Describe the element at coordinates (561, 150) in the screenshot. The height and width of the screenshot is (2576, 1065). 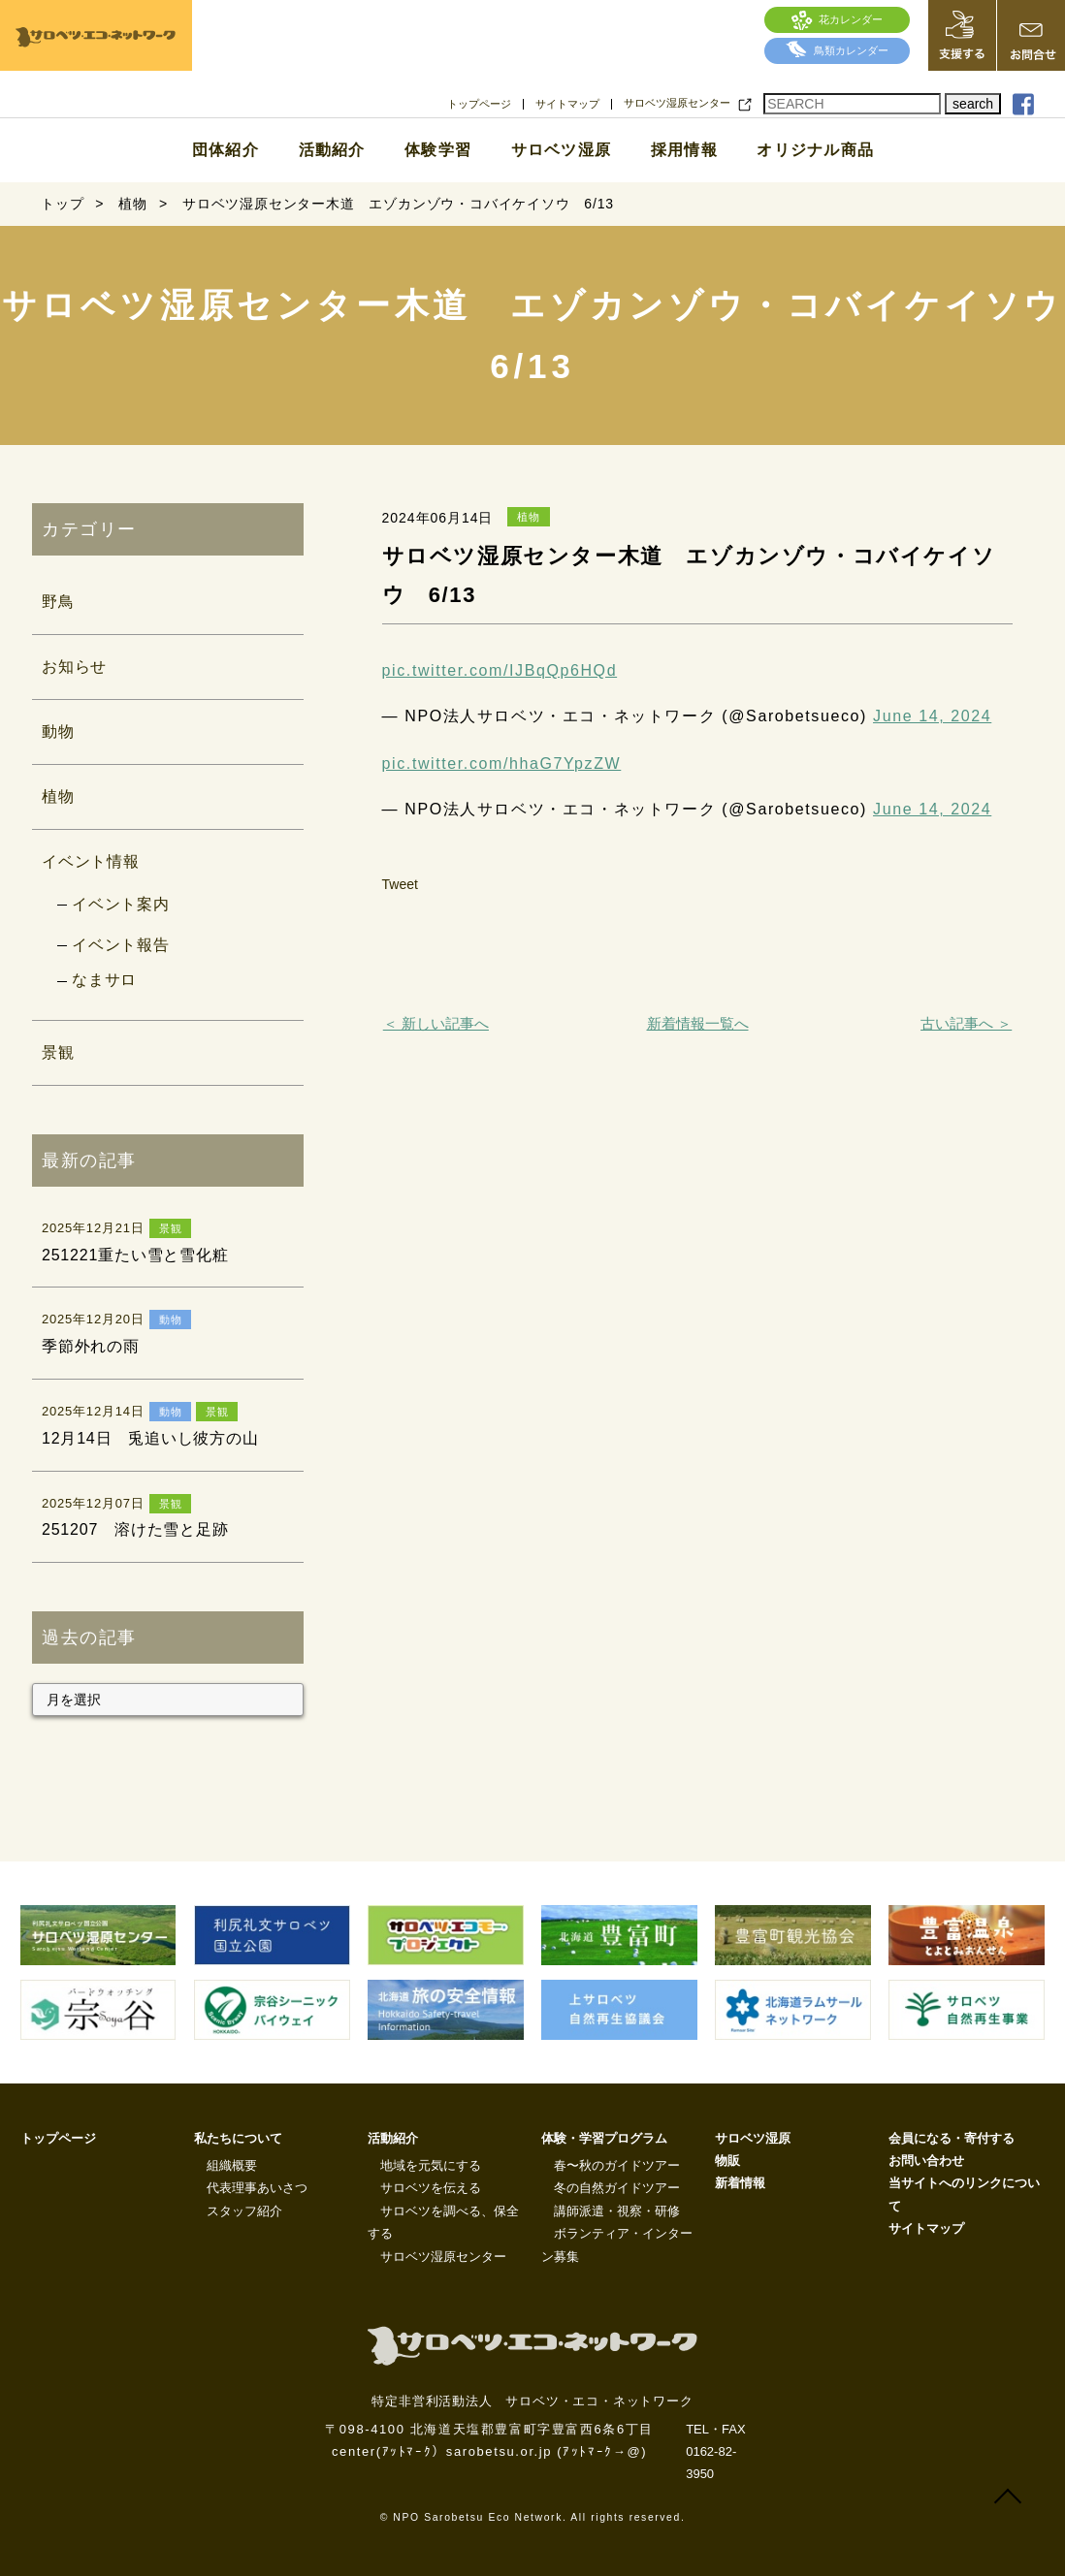
I see `サロベツ湿原` at that location.